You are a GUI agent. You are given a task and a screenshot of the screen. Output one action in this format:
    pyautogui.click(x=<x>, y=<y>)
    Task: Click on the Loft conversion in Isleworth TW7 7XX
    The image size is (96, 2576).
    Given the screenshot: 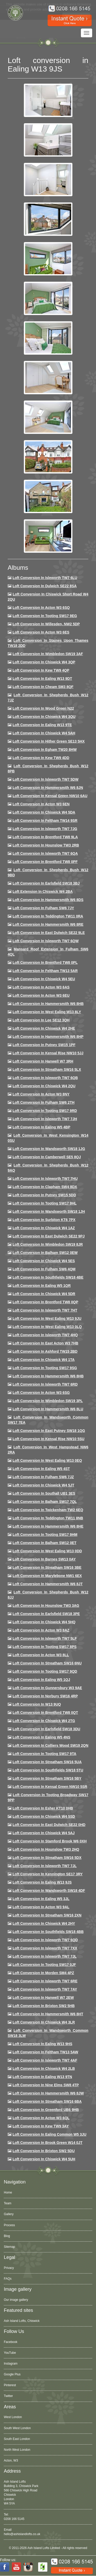 What is the action you would take?
    pyautogui.click(x=45, y=1948)
    